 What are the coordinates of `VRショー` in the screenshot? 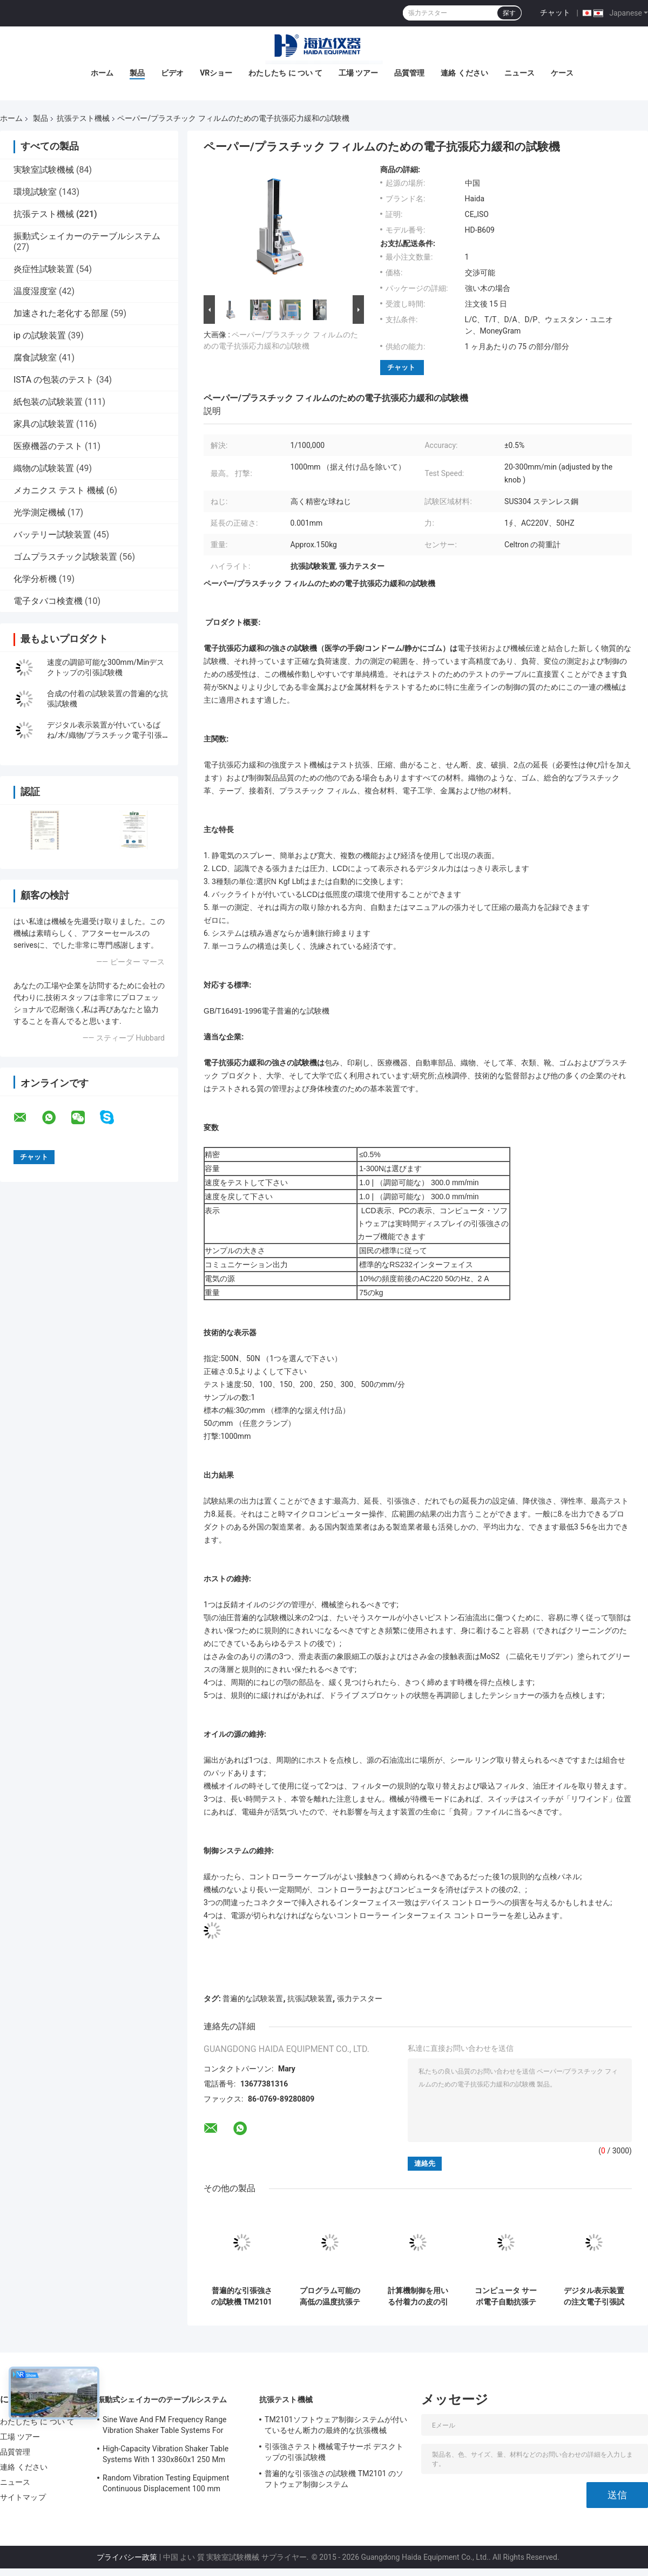 It's located at (216, 73).